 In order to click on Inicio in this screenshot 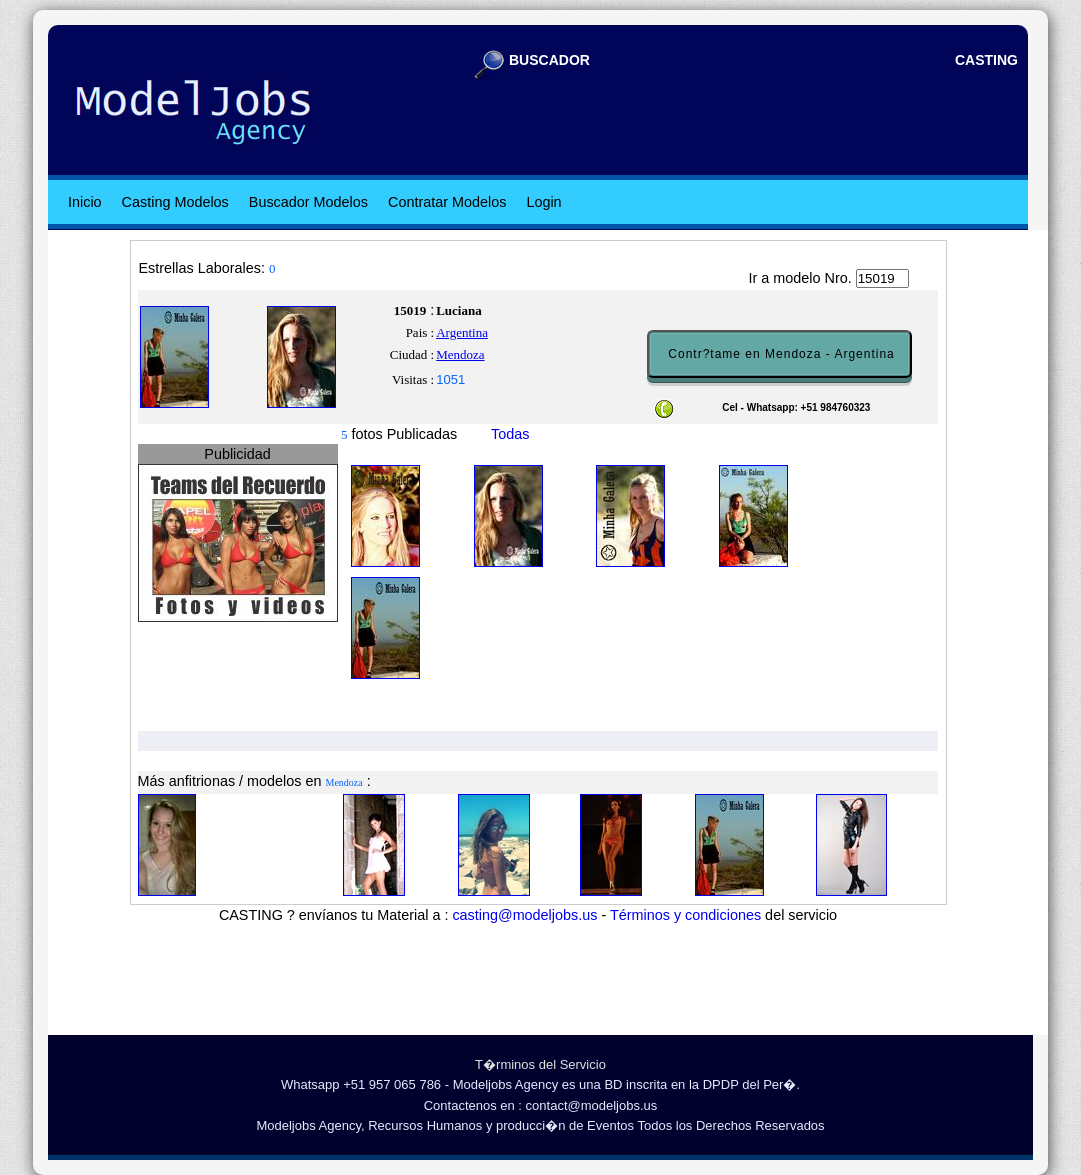, I will do `click(85, 202)`.